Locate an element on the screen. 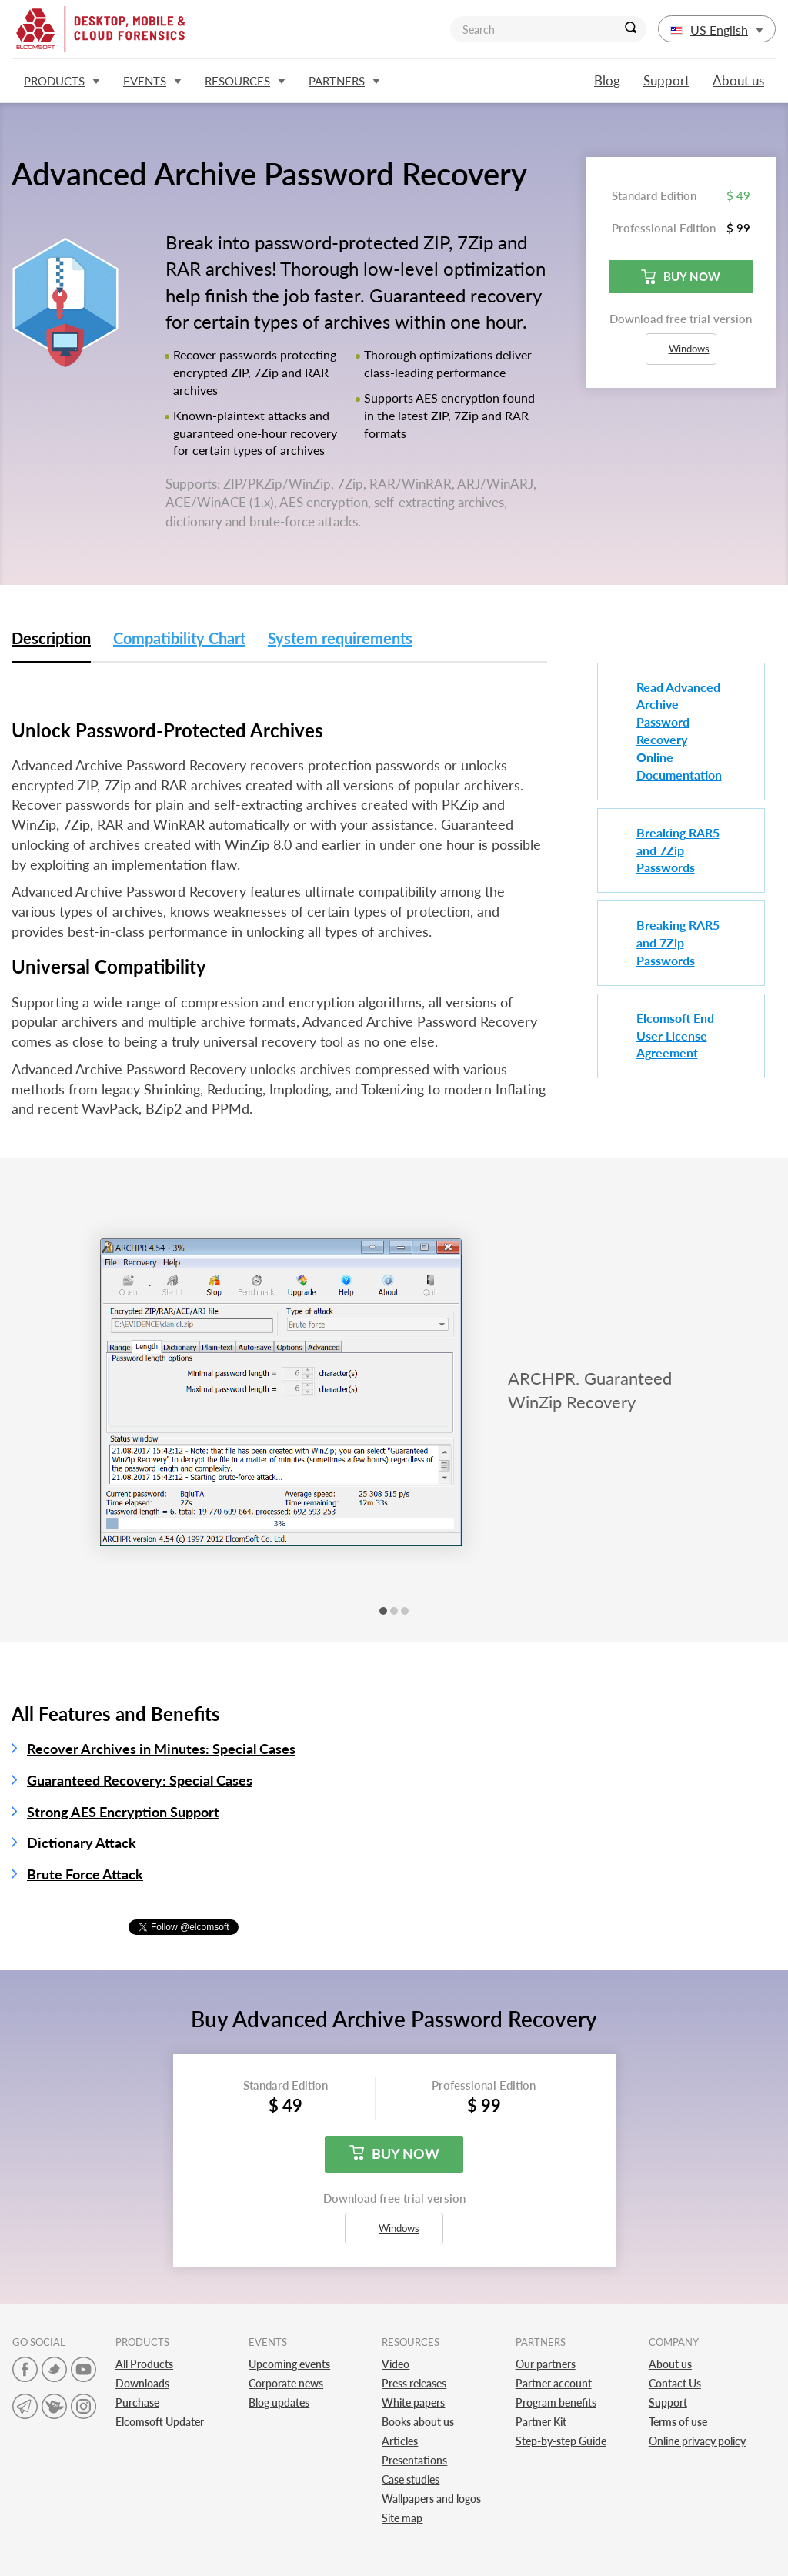 The width and height of the screenshot is (788, 2576). Dictionary Attack is located at coordinates (81, 1842).